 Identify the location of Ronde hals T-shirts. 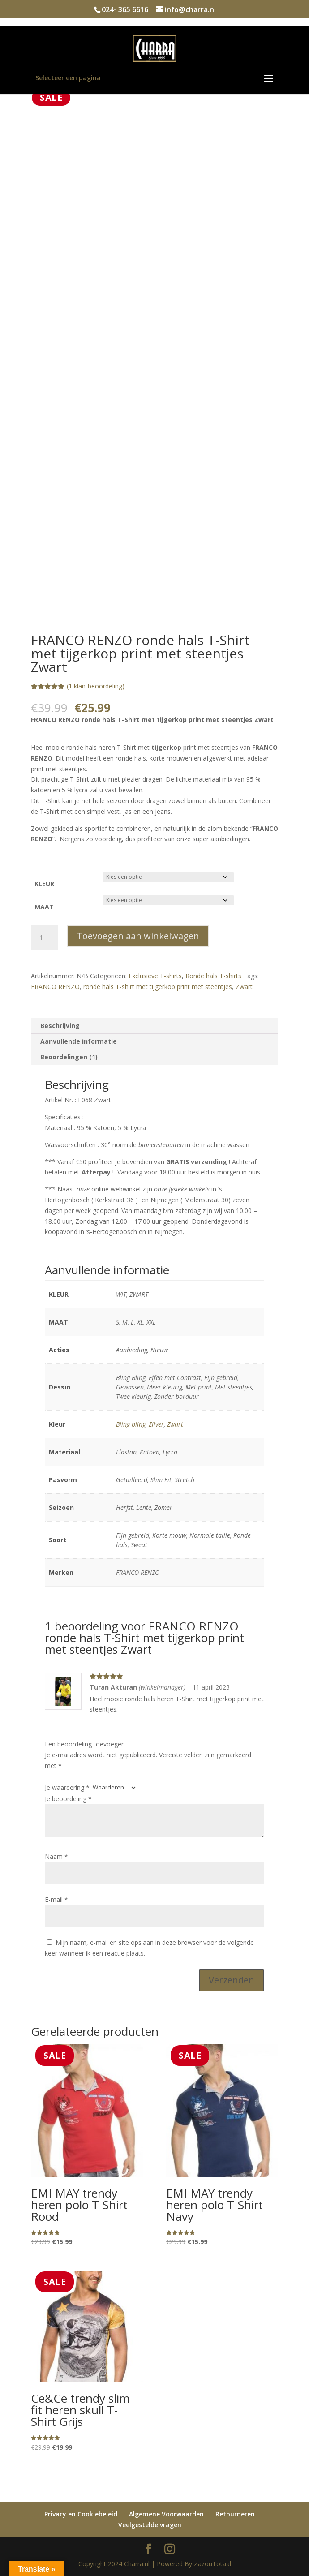
(213, 976).